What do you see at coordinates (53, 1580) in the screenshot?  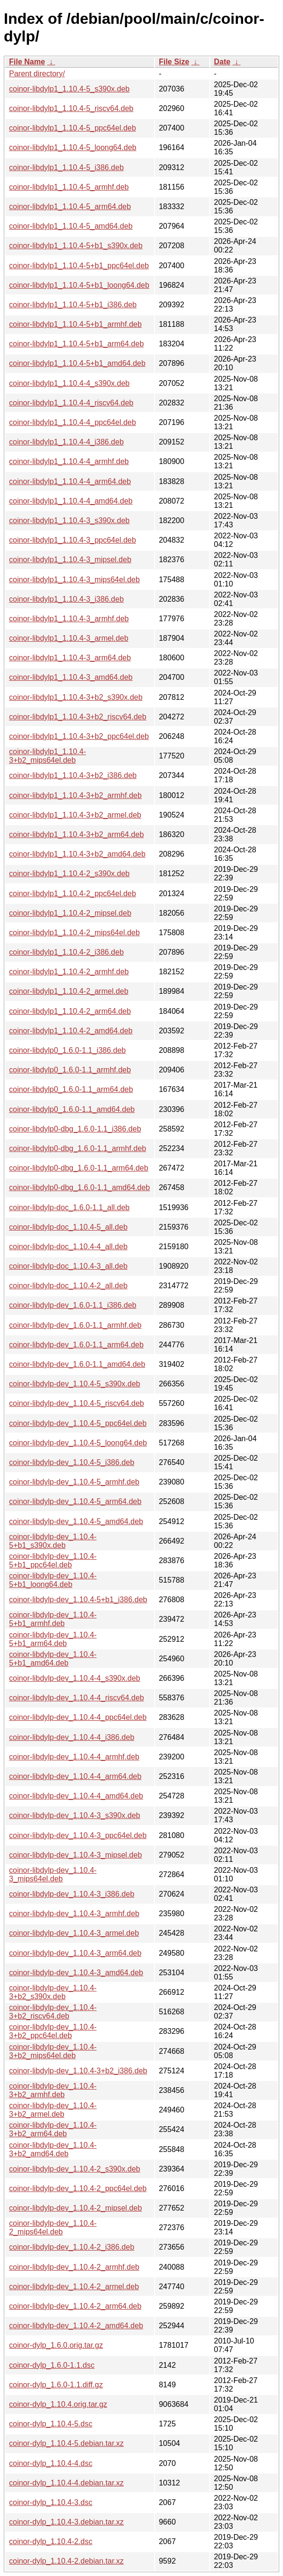 I see `coinor-libdylp-dev_1.10.4-5+b1_loong64.deb` at bounding box center [53, 1580].